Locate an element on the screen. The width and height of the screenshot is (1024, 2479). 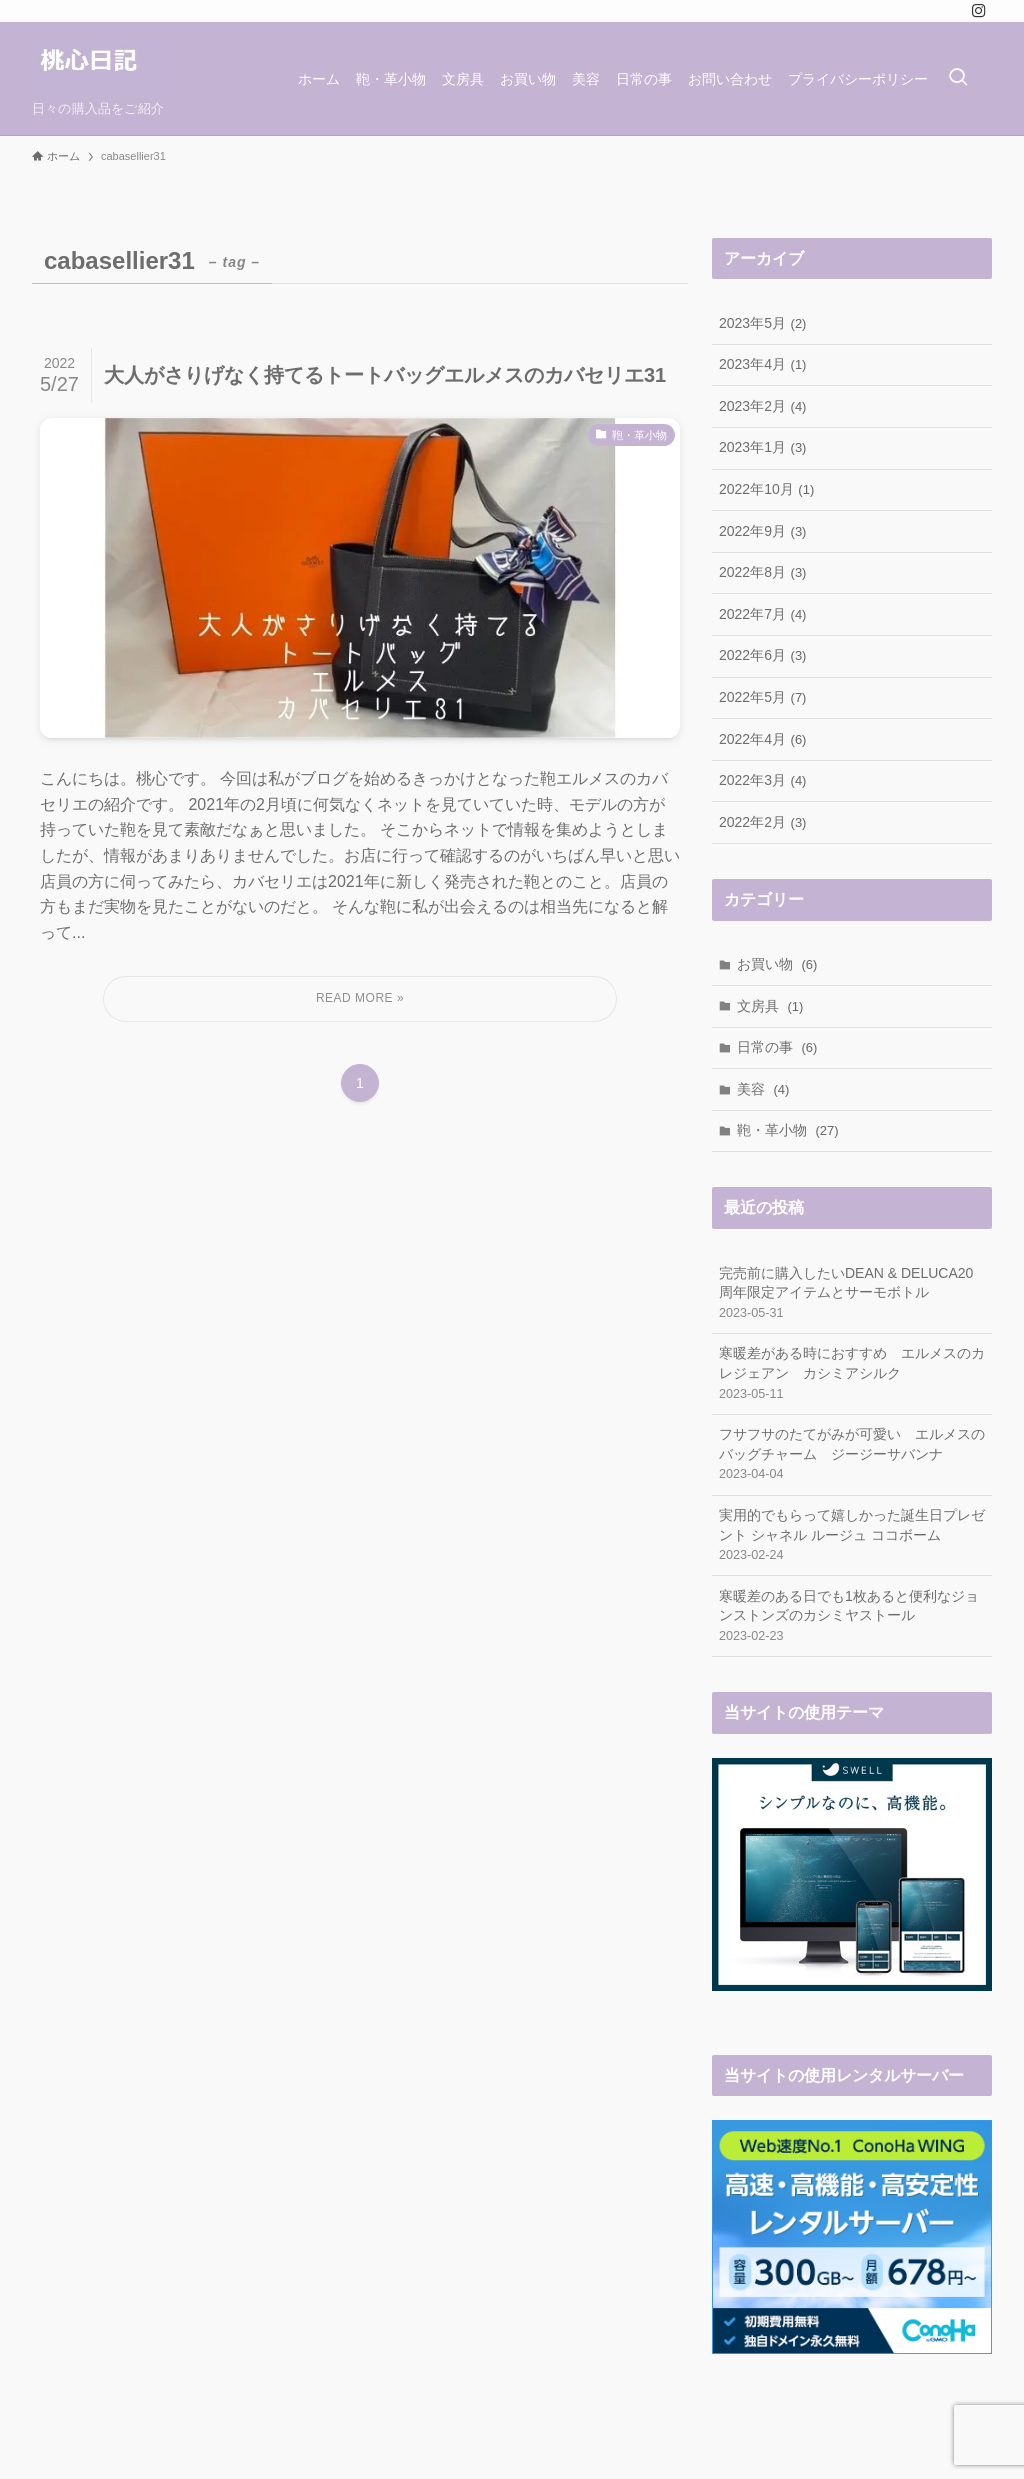
[instagram] is located at coordinates (979, 11).